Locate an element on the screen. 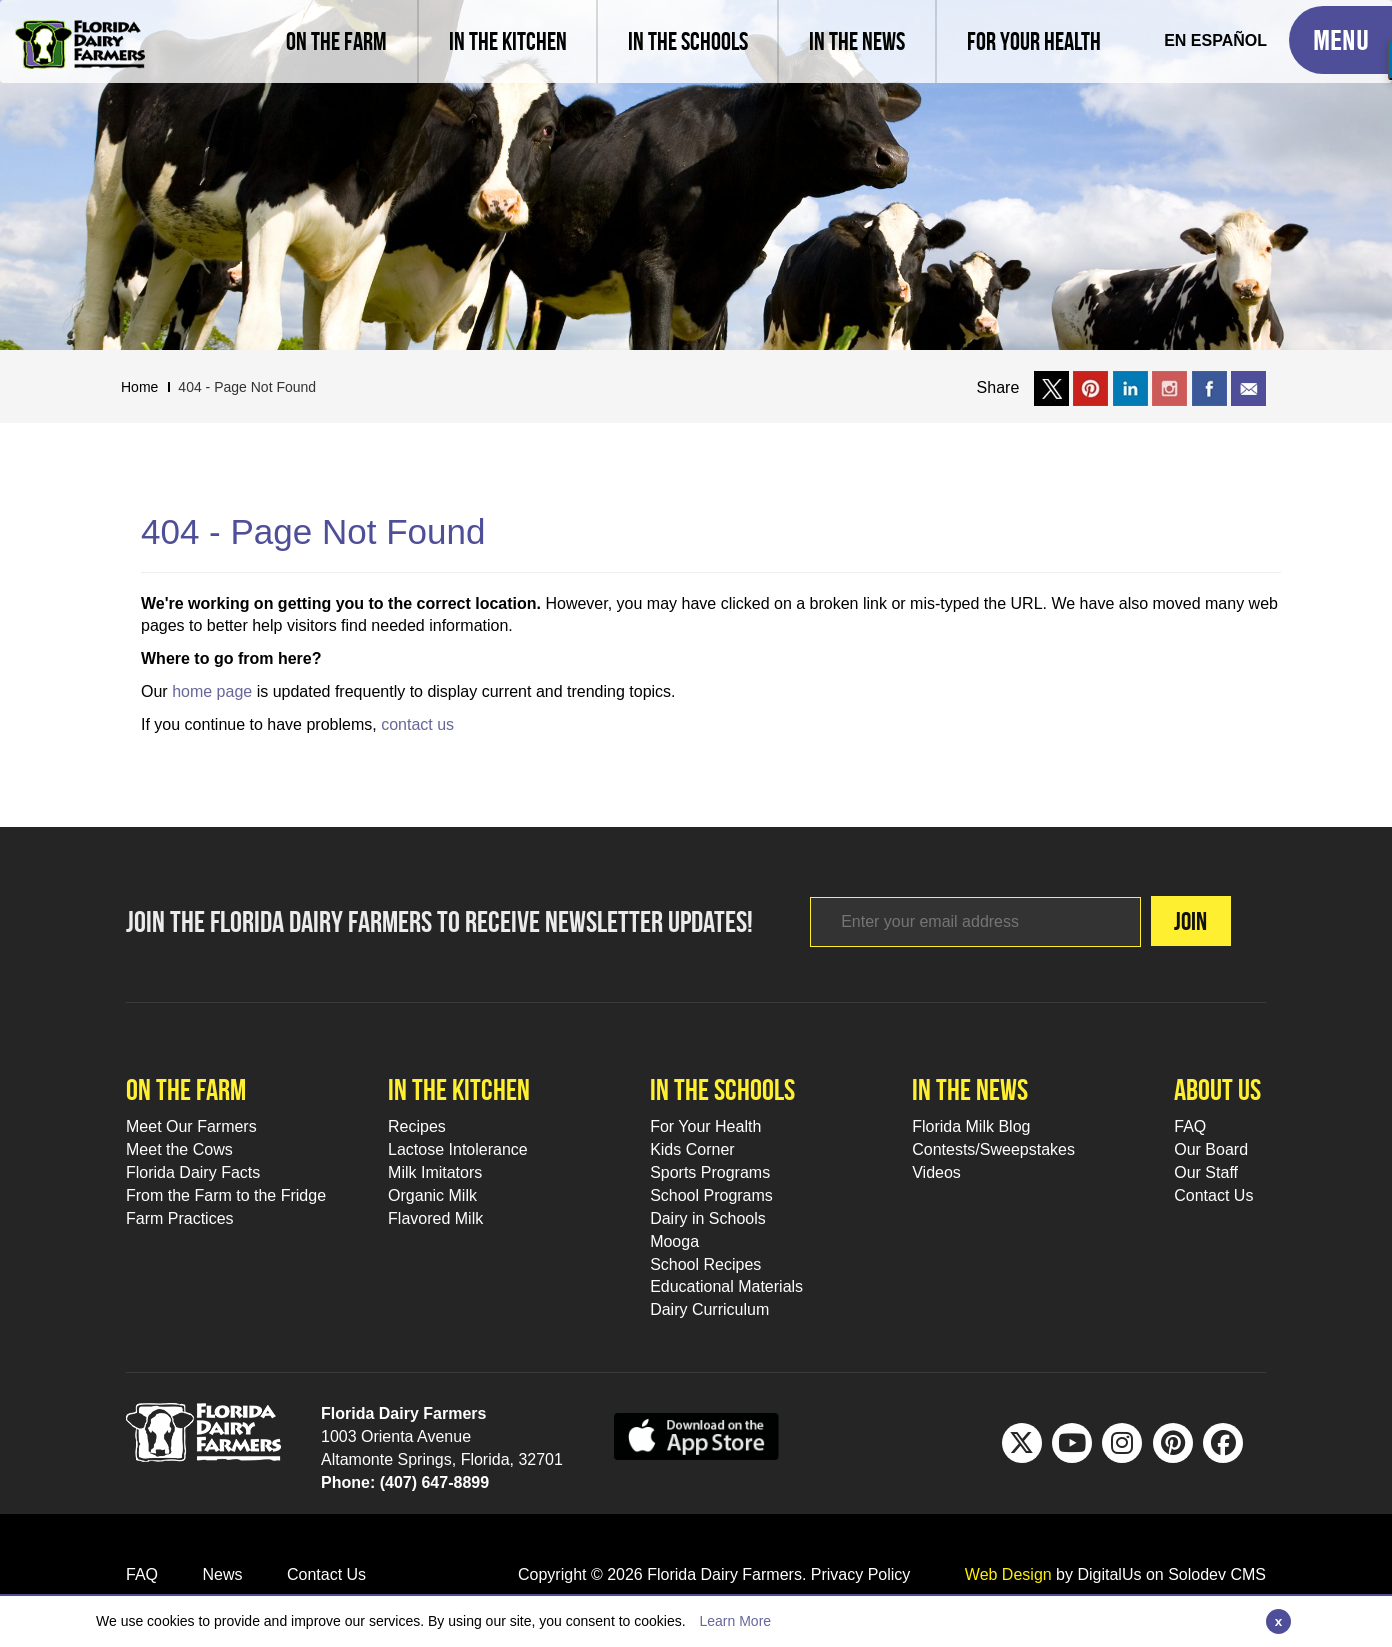  Organic Milk [Organic Milk Footer Link] is located at coordinates (432, 1195).